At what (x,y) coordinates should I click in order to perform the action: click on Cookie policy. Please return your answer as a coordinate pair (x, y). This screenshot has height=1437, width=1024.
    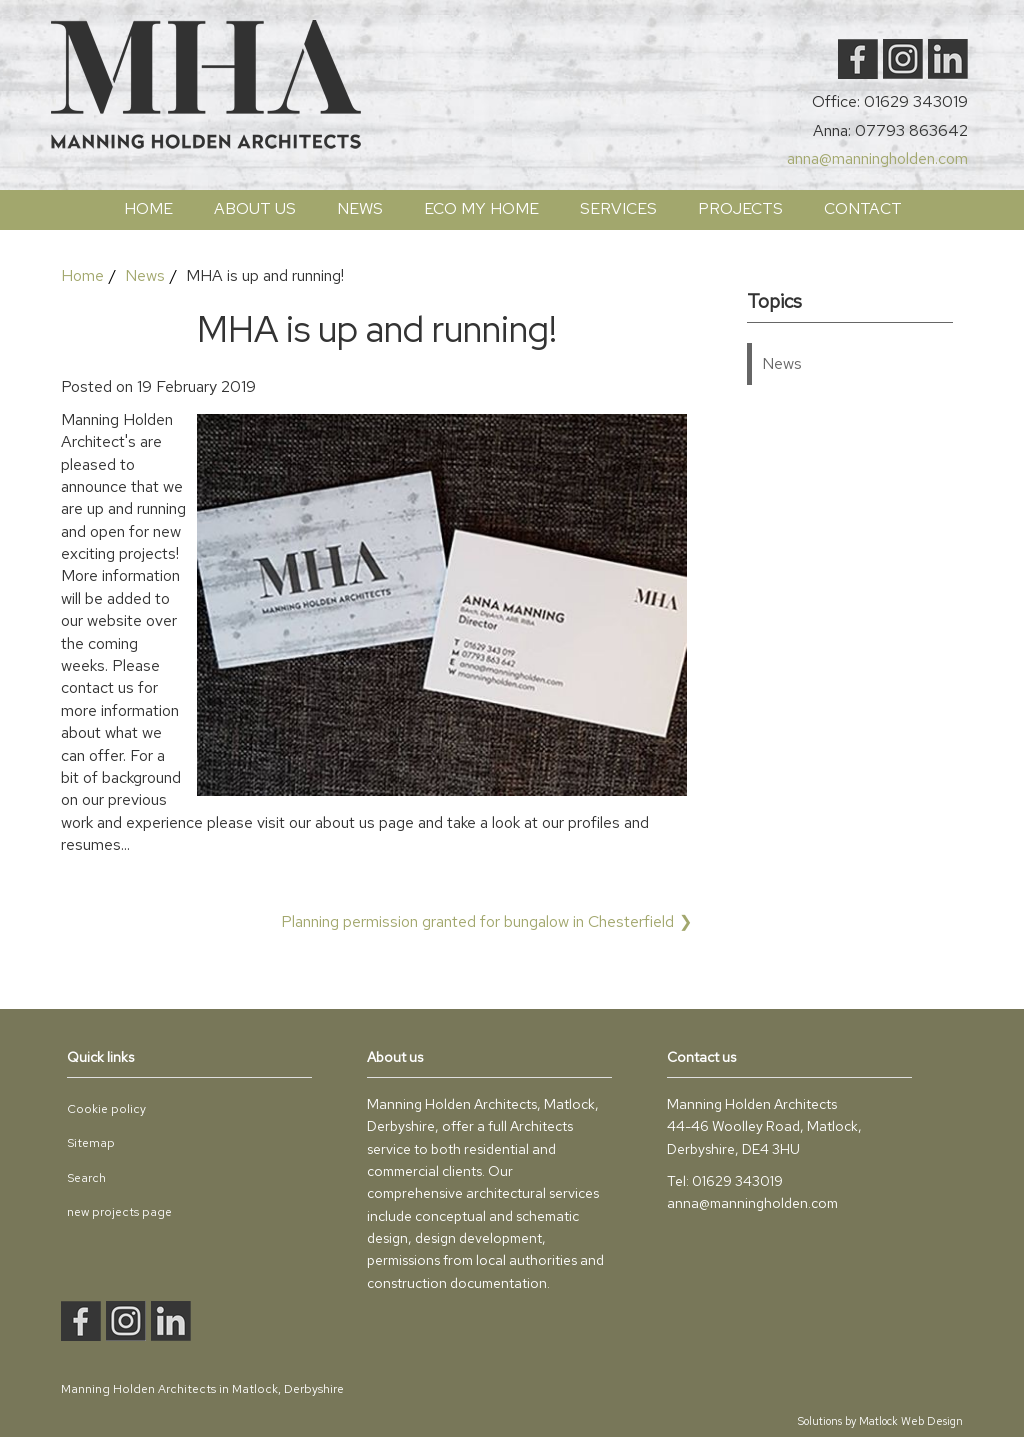
    Looking at the image, I should click on (106, 1109).